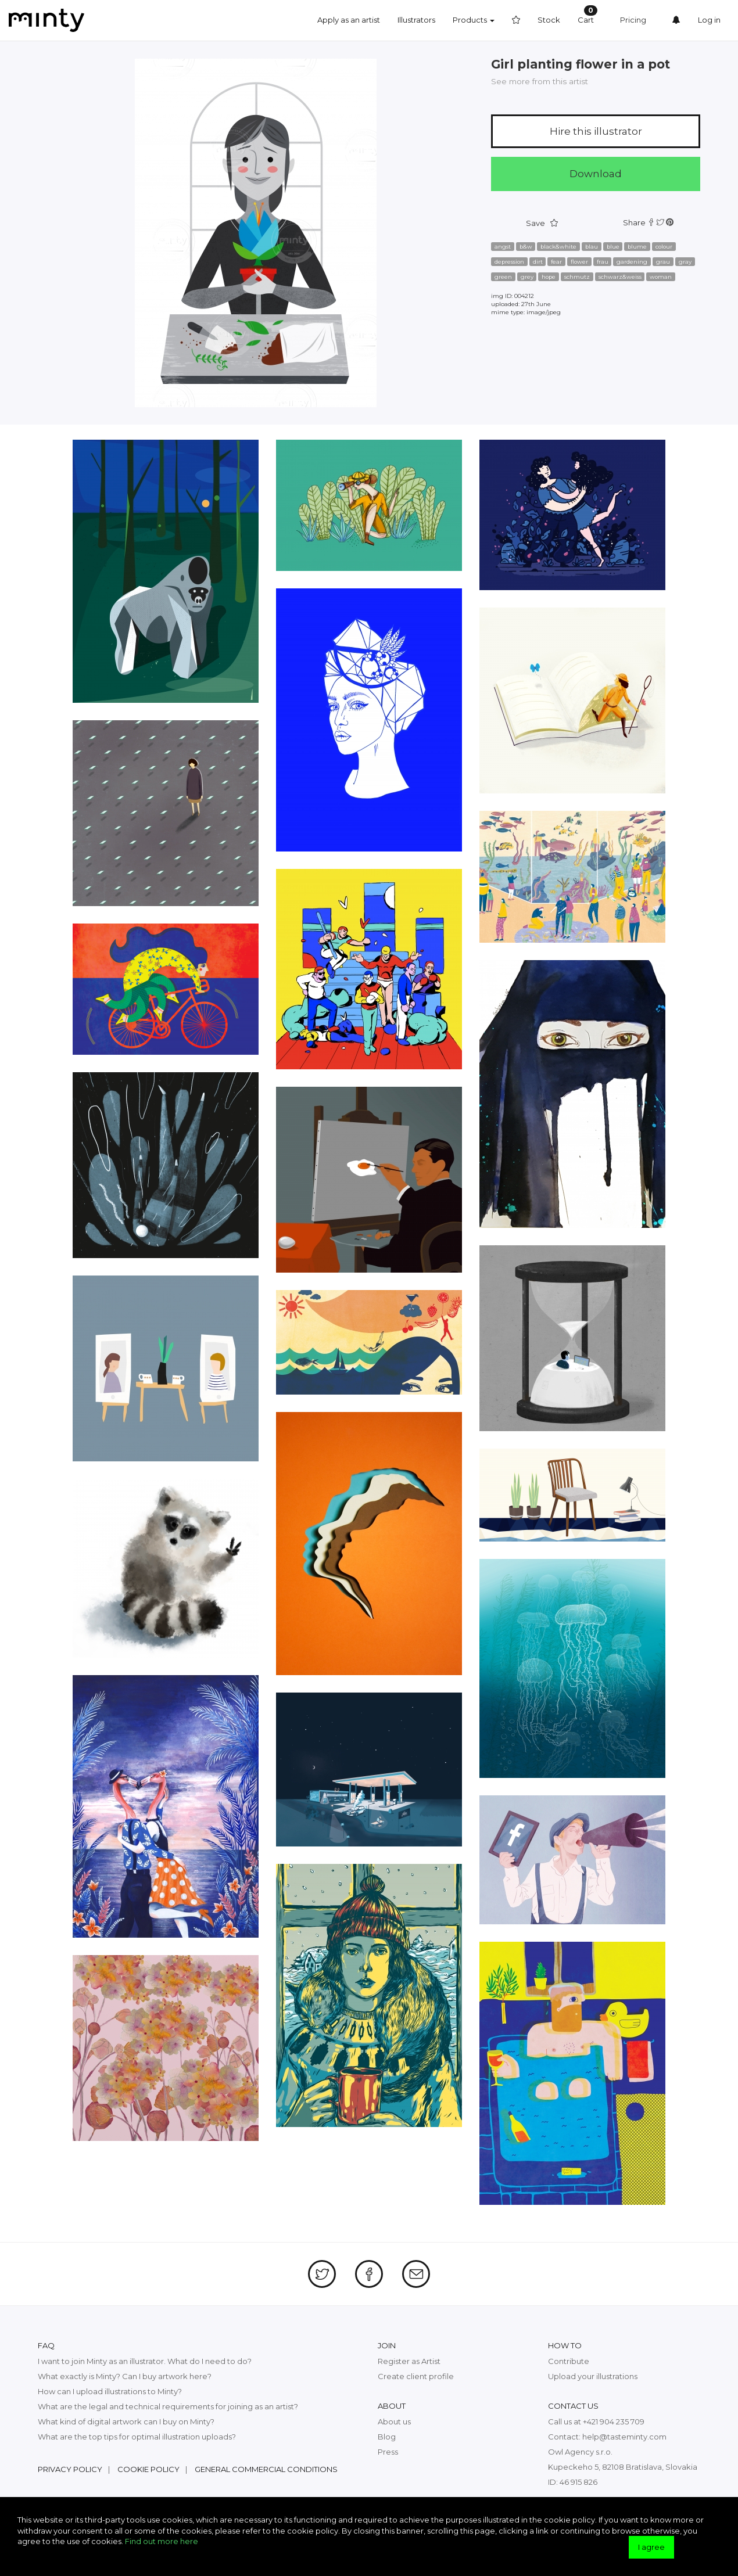 Image resolution: width=738 pixels, height=2576 pixels. What do you see at coordinates (110, 2391) in the screenshot?
I see `How can I upload illustrations to Minty?` at bounding box center [110, 2391].